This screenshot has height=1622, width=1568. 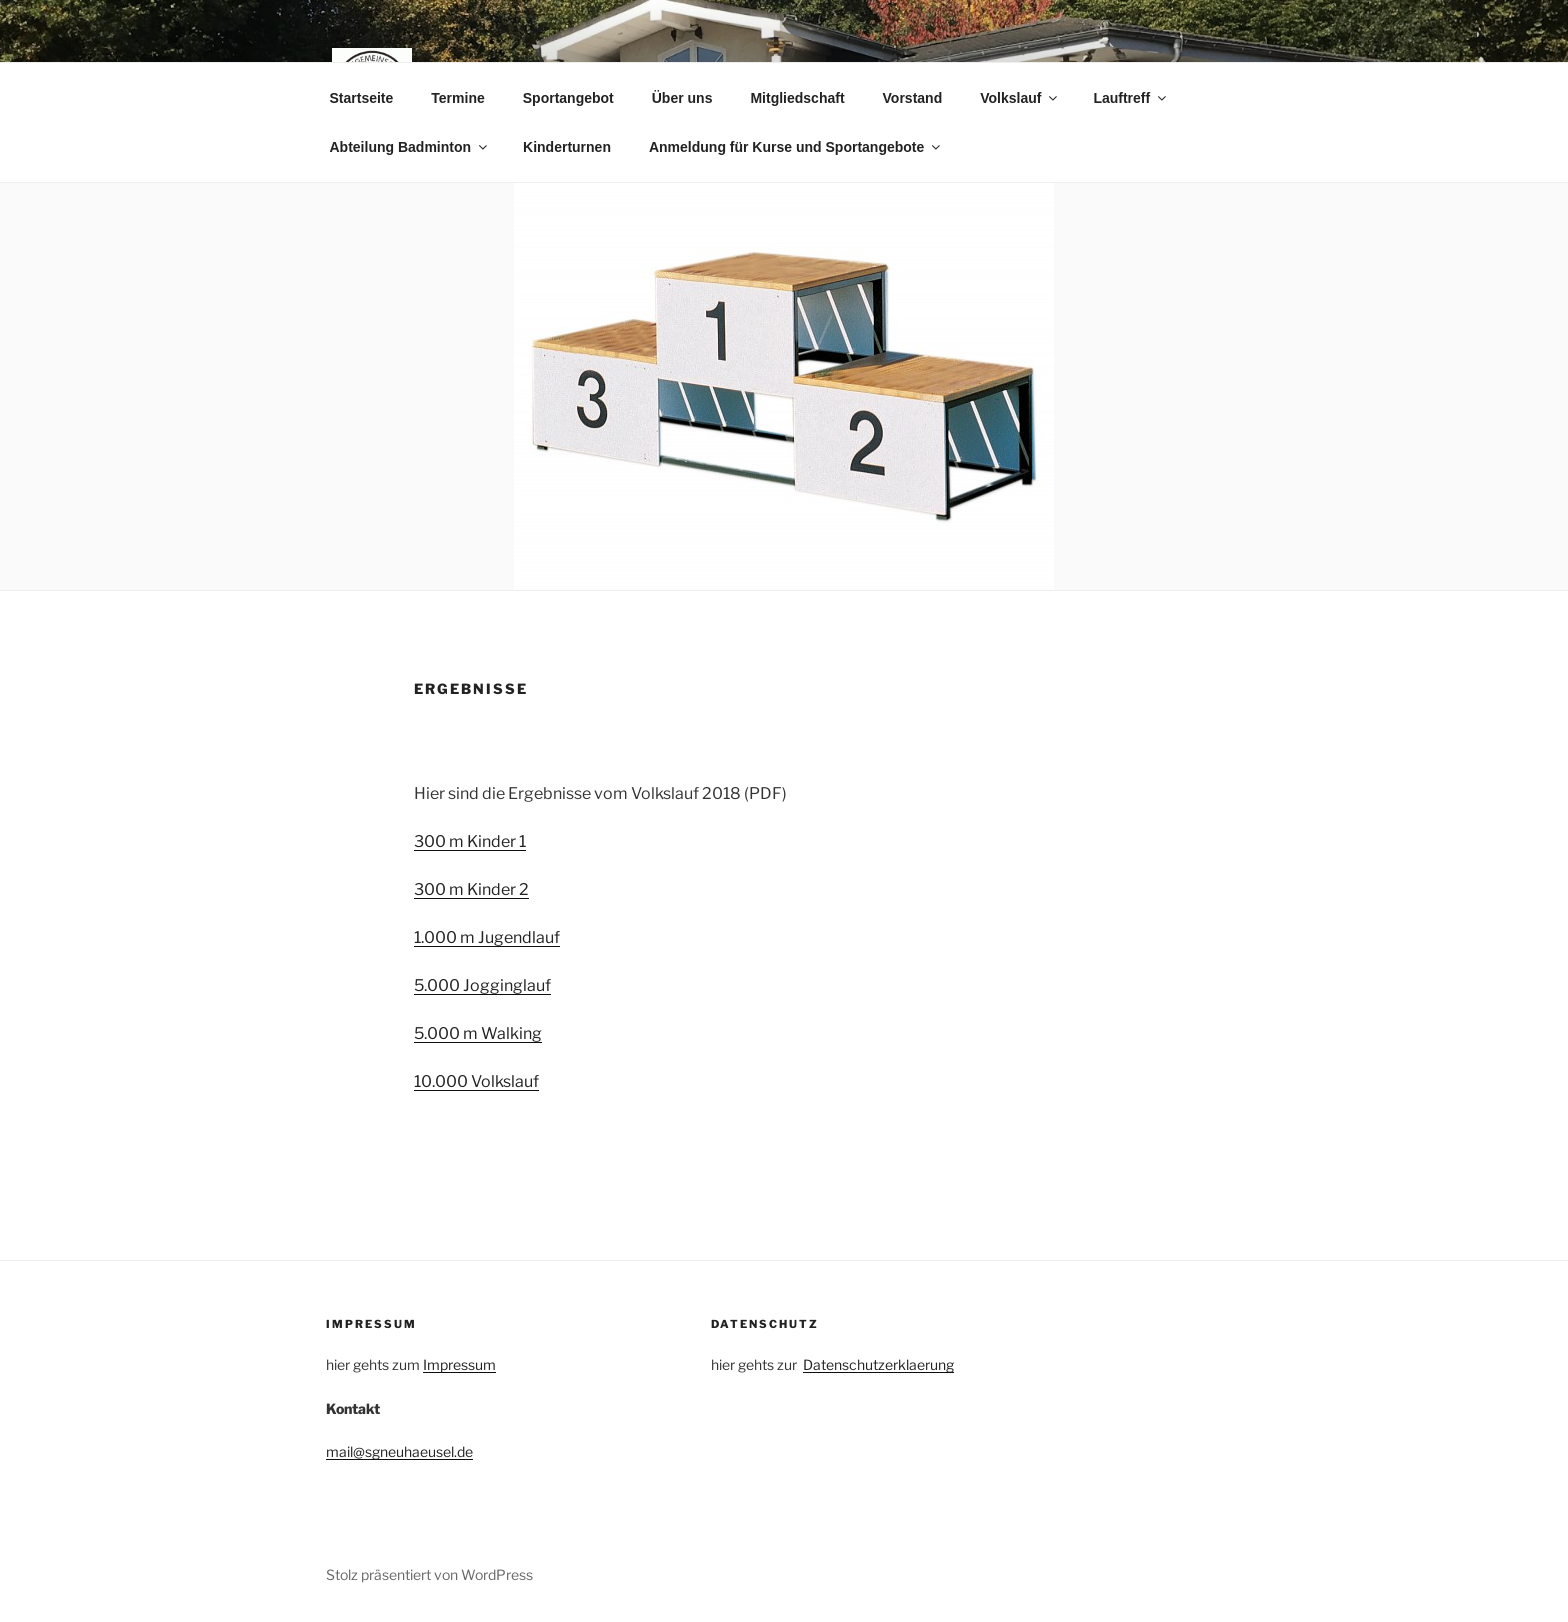 What do you see at coordinates (478, 1033) in the screenshot?
I see `5.000 m Walking` at bounding box center [478, 1033].